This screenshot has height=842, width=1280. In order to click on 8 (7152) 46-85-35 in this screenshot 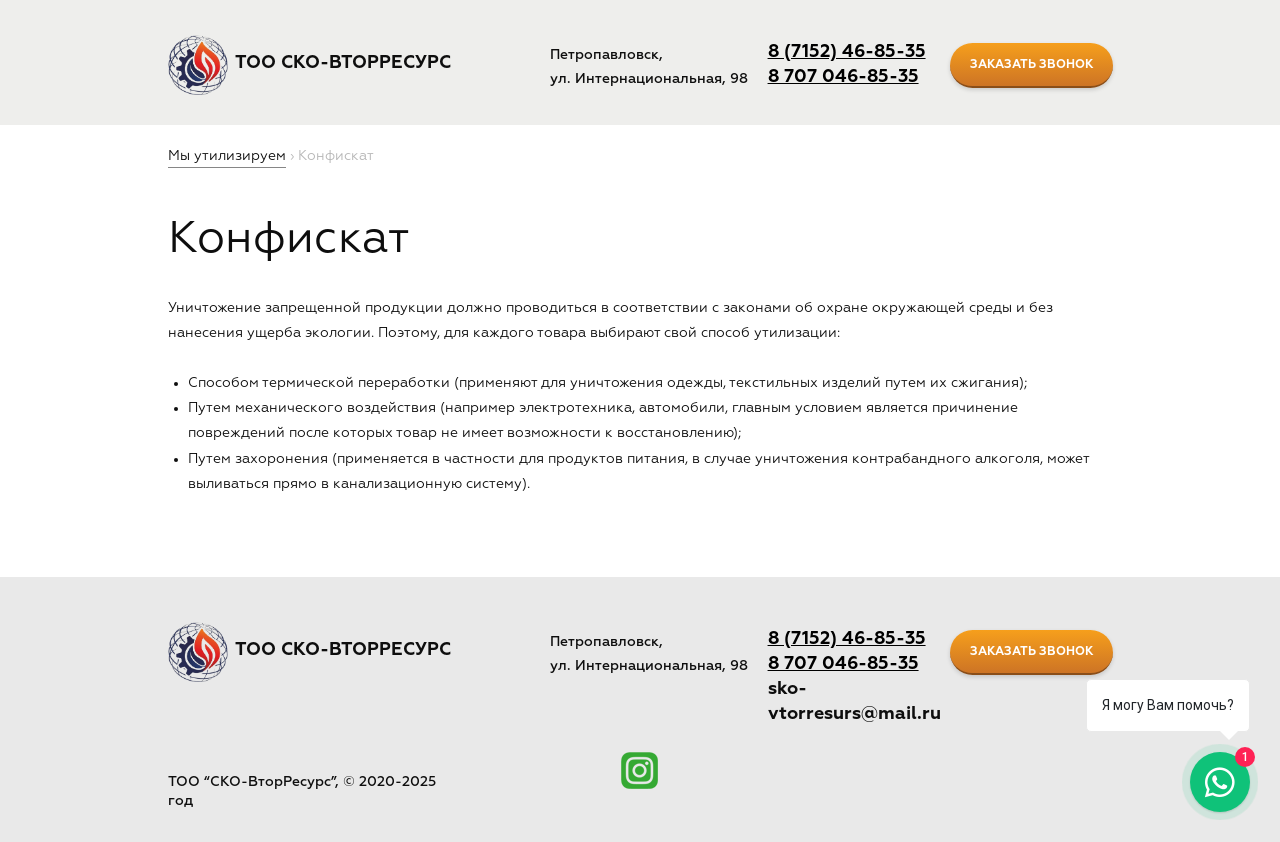, I will do `click(847, 52)`.